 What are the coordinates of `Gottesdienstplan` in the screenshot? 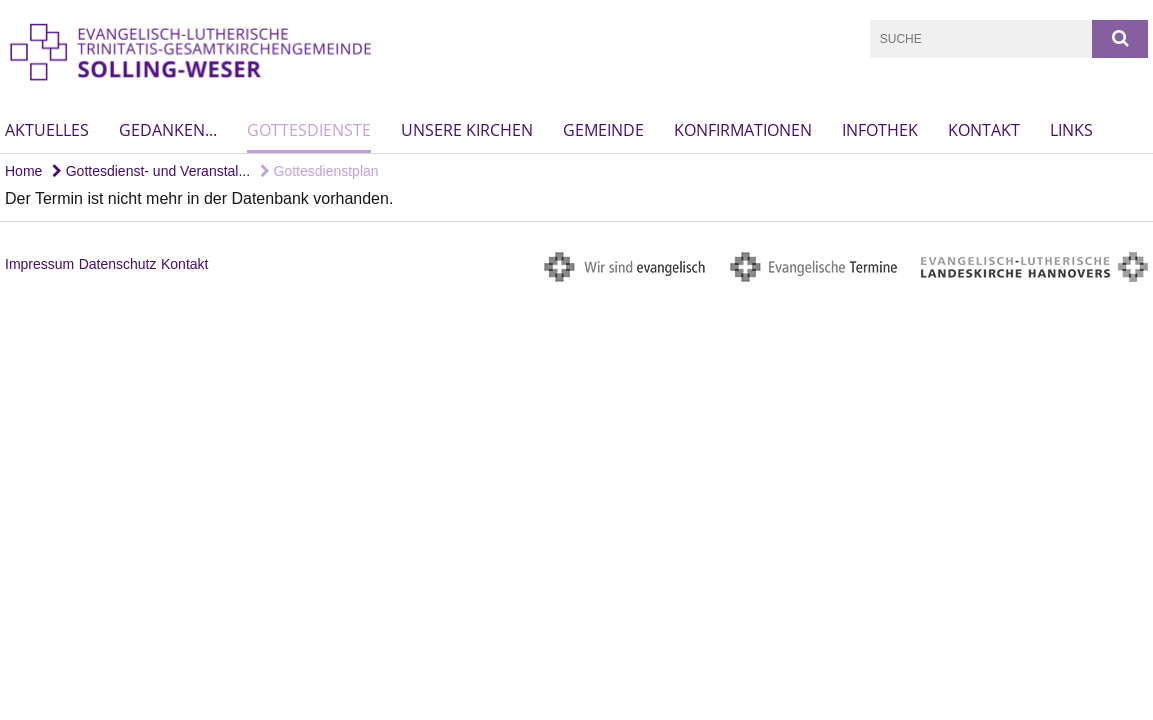 It's located at (319, 171).